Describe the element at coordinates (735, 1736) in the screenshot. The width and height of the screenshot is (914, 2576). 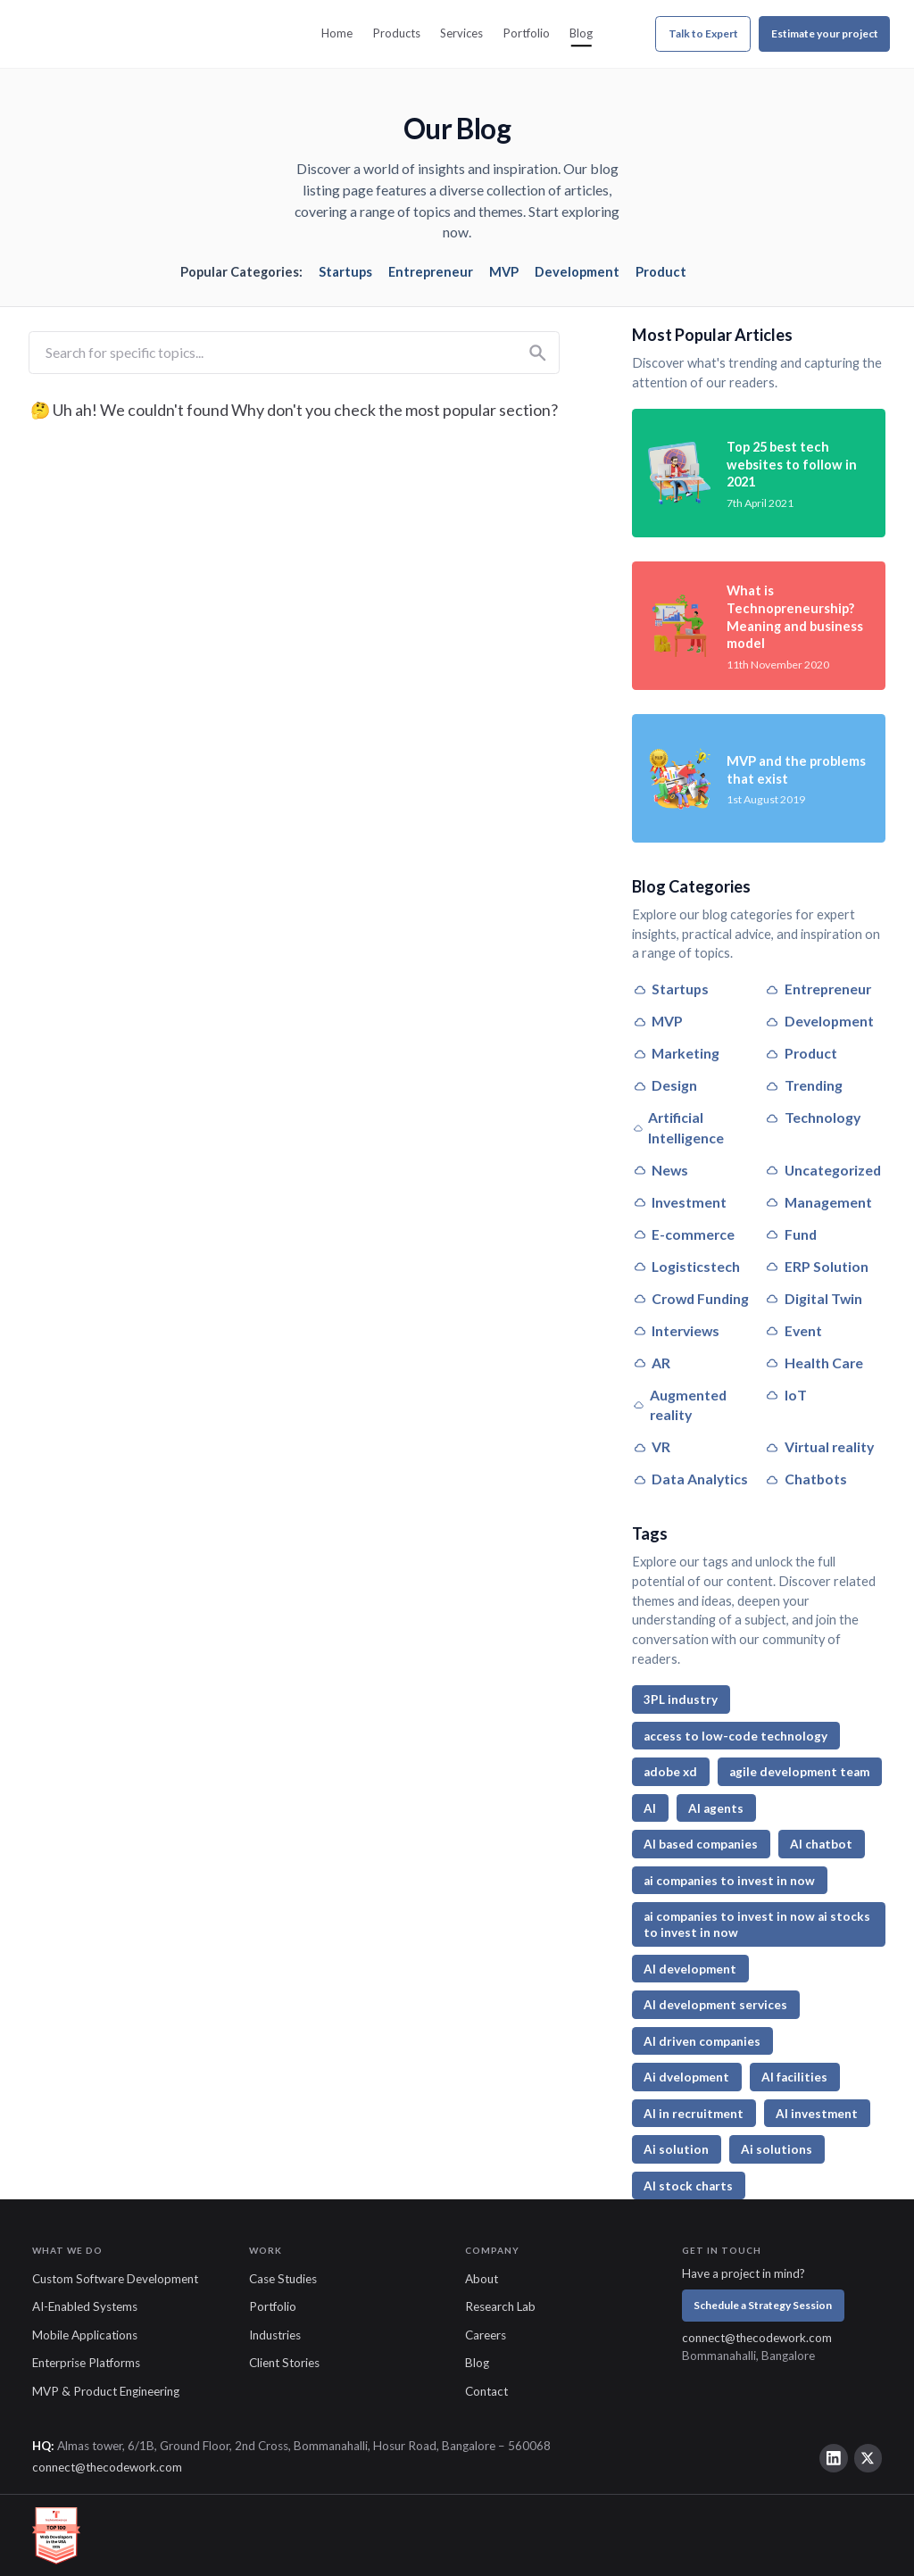
I see `access to low-code technology` at that location.